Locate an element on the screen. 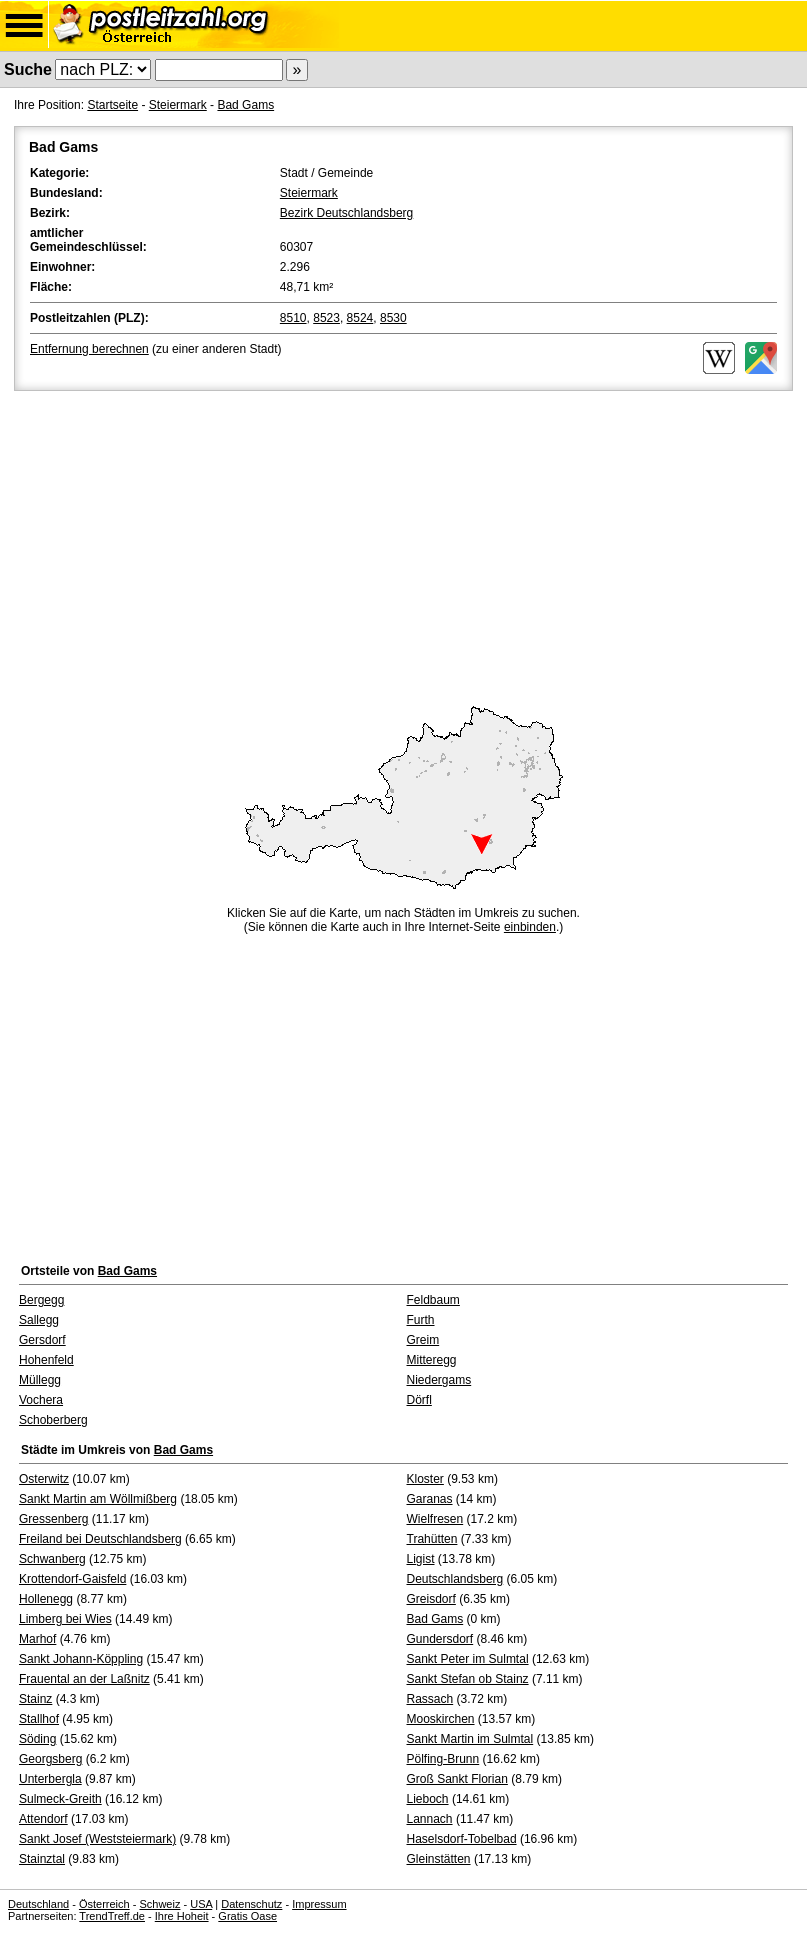 This screenshot has height=1944, width=807. Deutschlandsberg is located at coordinates (455, 1579).